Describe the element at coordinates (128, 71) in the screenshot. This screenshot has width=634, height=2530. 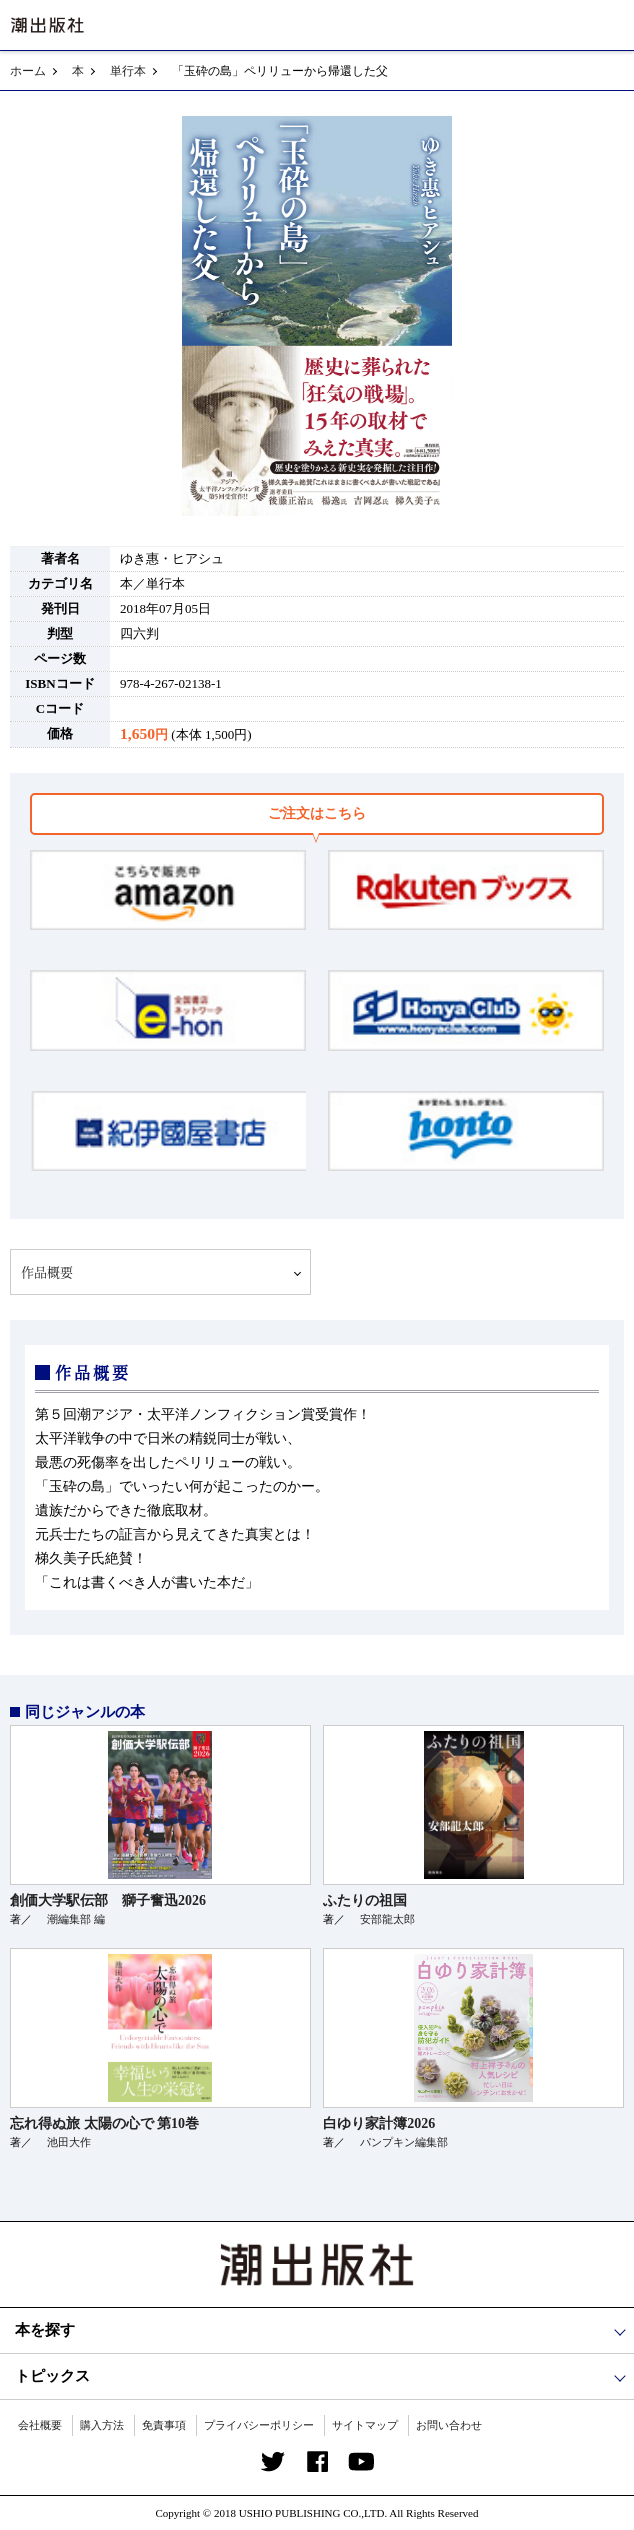
I see `単行本` at that location.